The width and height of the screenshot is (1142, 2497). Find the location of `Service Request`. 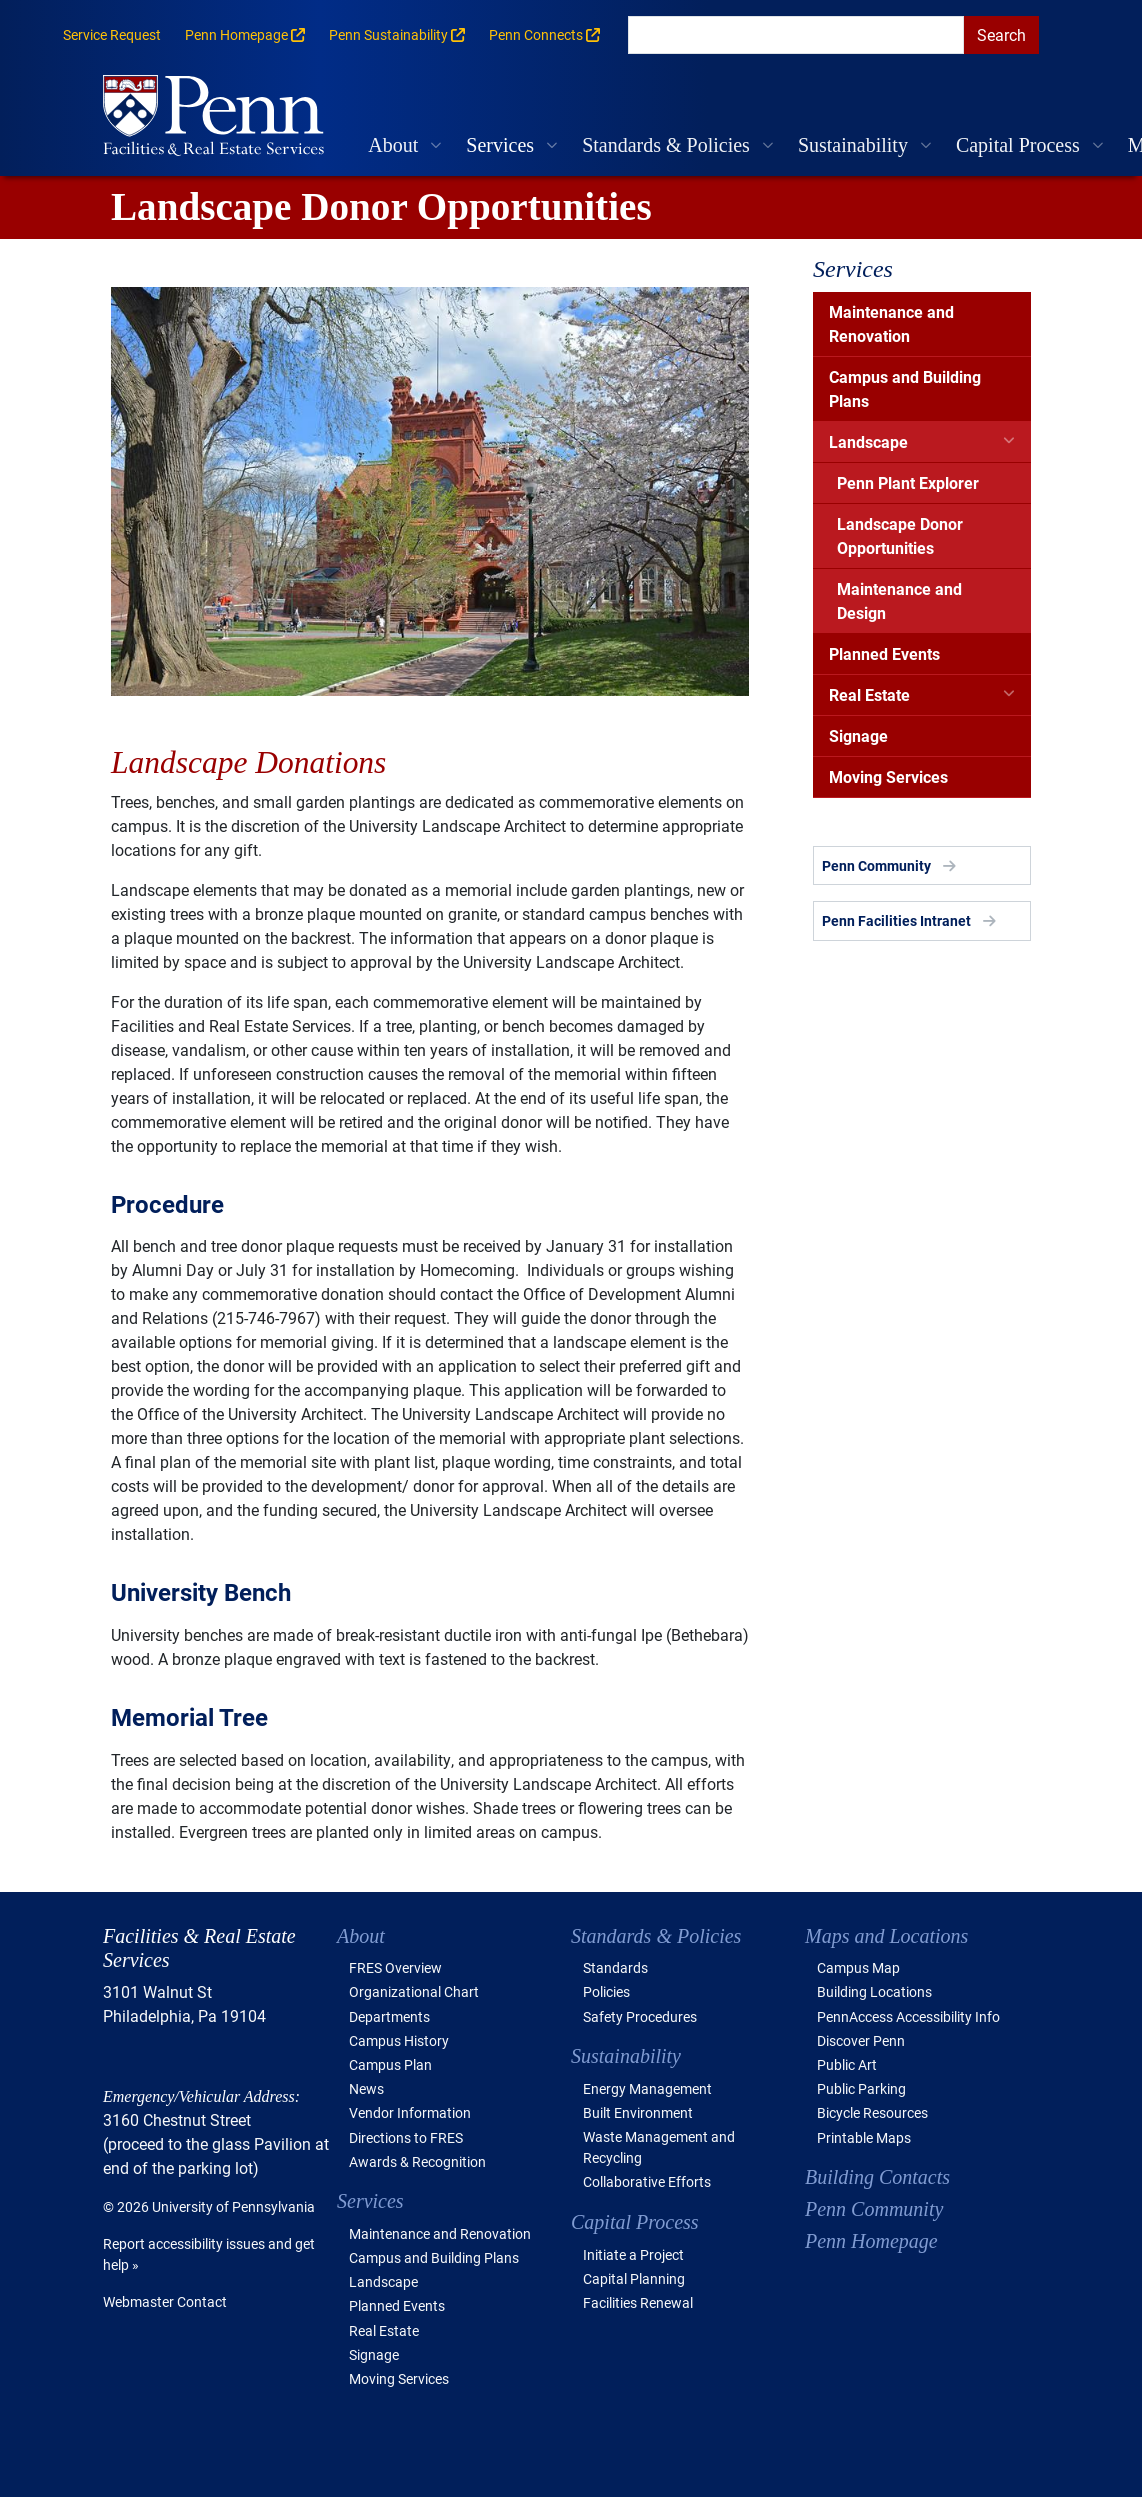

Service Request is located at coordinates (112, 34).